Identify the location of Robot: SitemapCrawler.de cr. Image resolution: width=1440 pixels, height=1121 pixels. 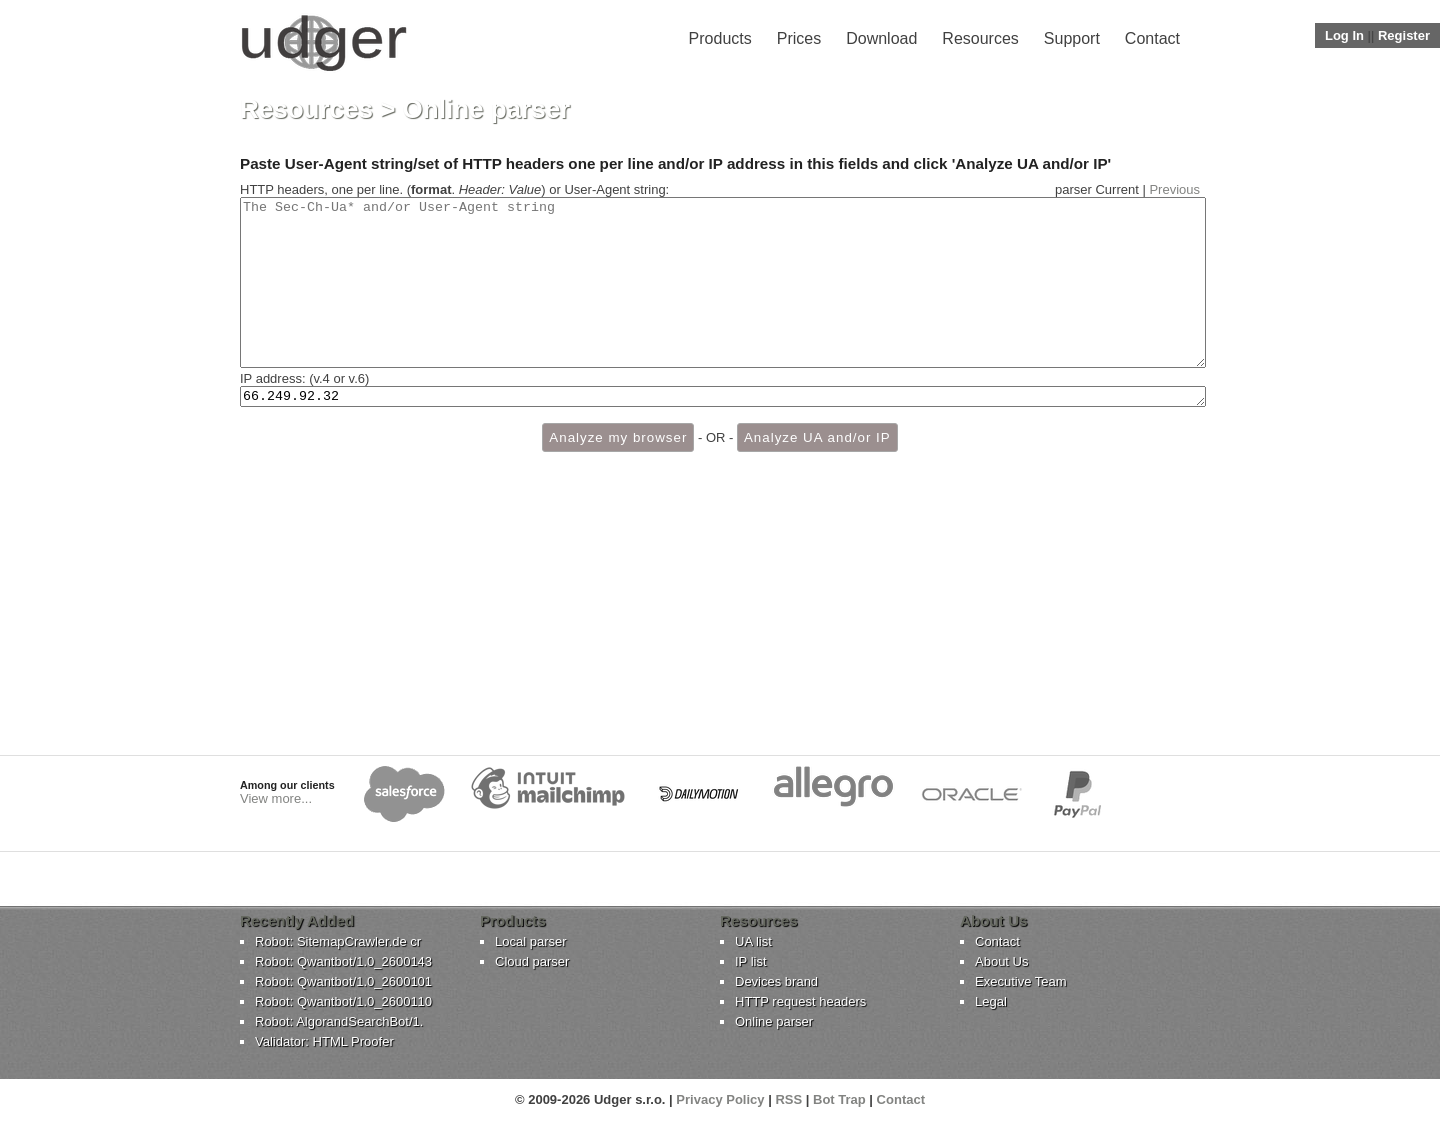
(338, 941).